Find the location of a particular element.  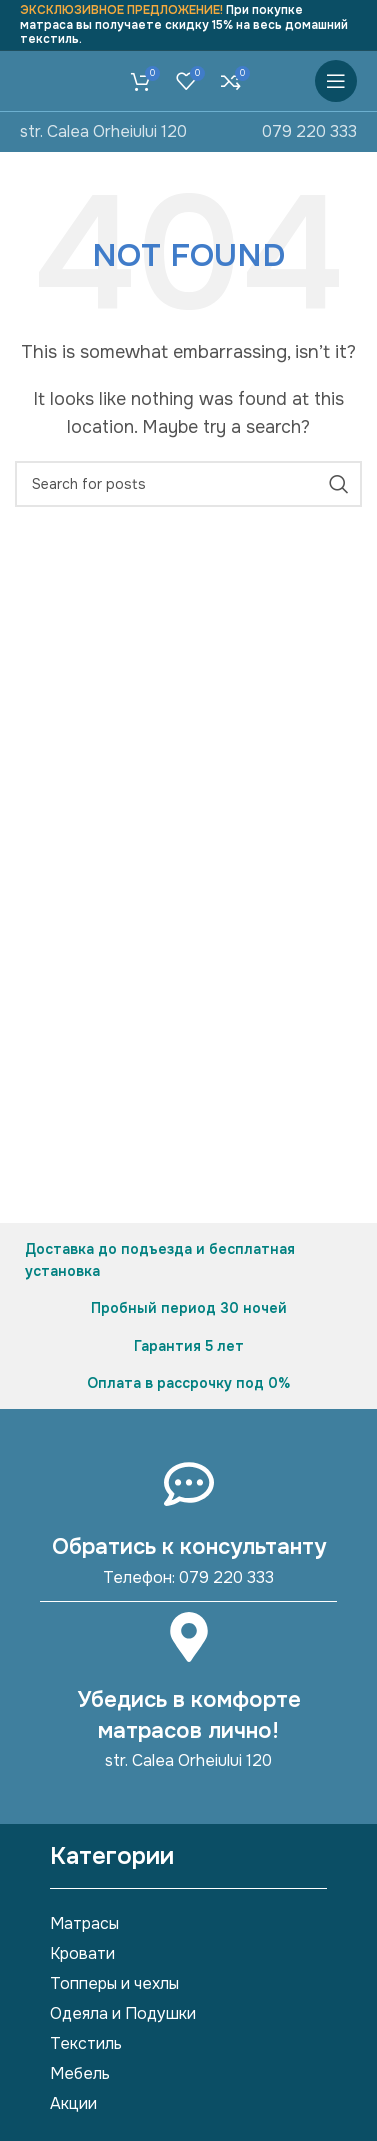

Одеяла и Подушки is located at coordinates (123, 2013).